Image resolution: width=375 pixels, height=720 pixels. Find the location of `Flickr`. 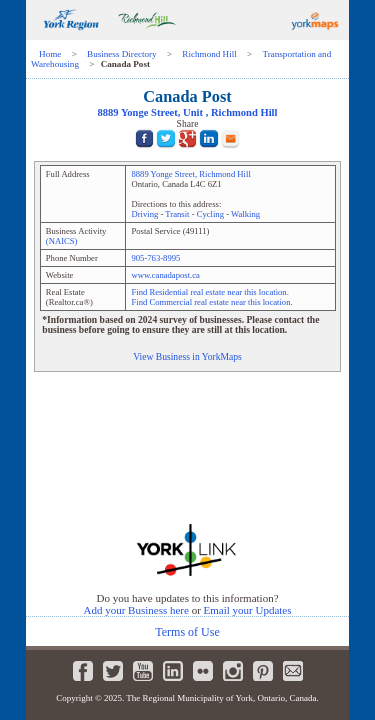

Flickr is located at coordinates (203, 671).